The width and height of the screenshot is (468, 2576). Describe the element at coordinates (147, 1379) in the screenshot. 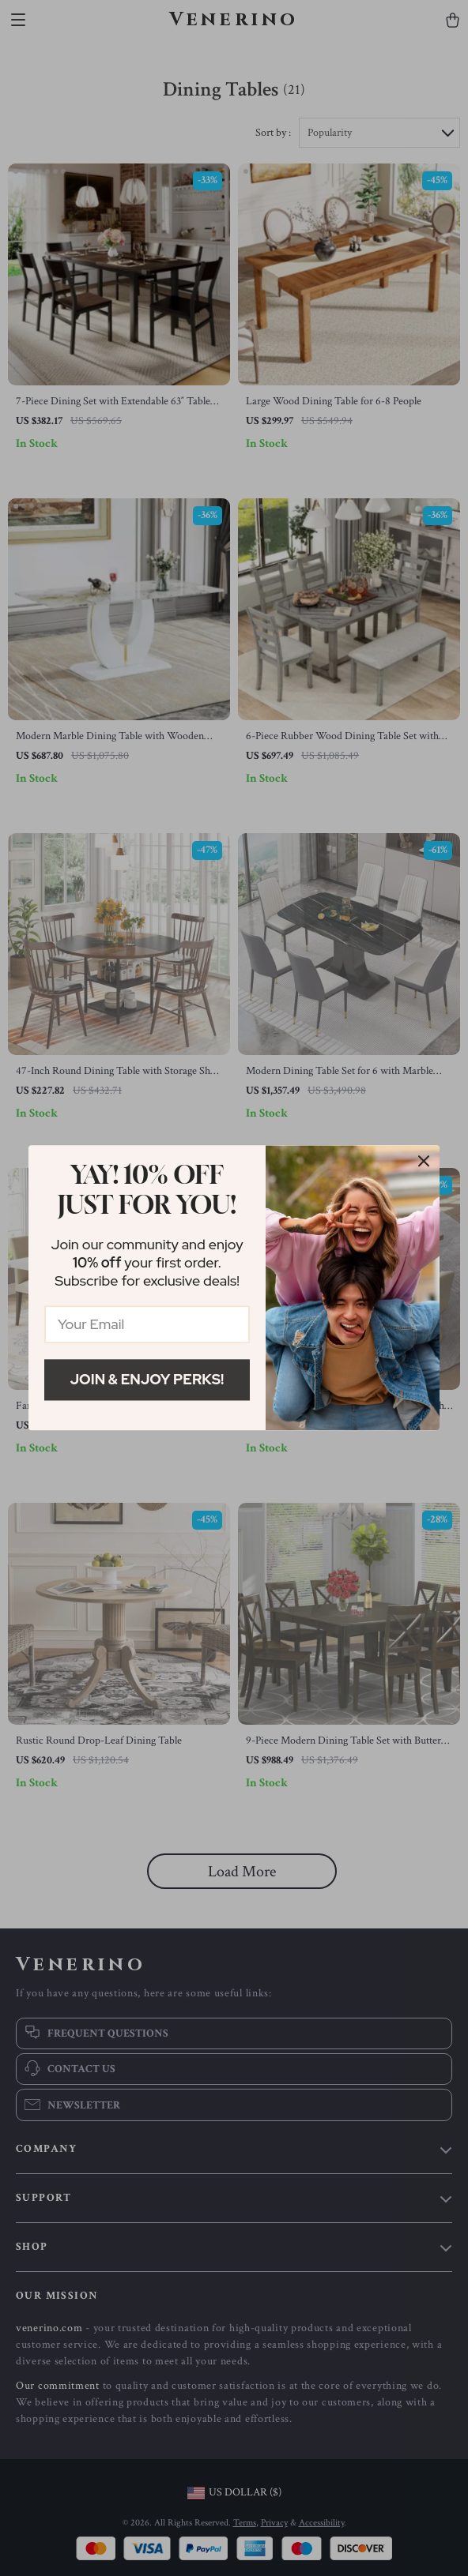

I see `Join & Enjoy Perks!` at that location.